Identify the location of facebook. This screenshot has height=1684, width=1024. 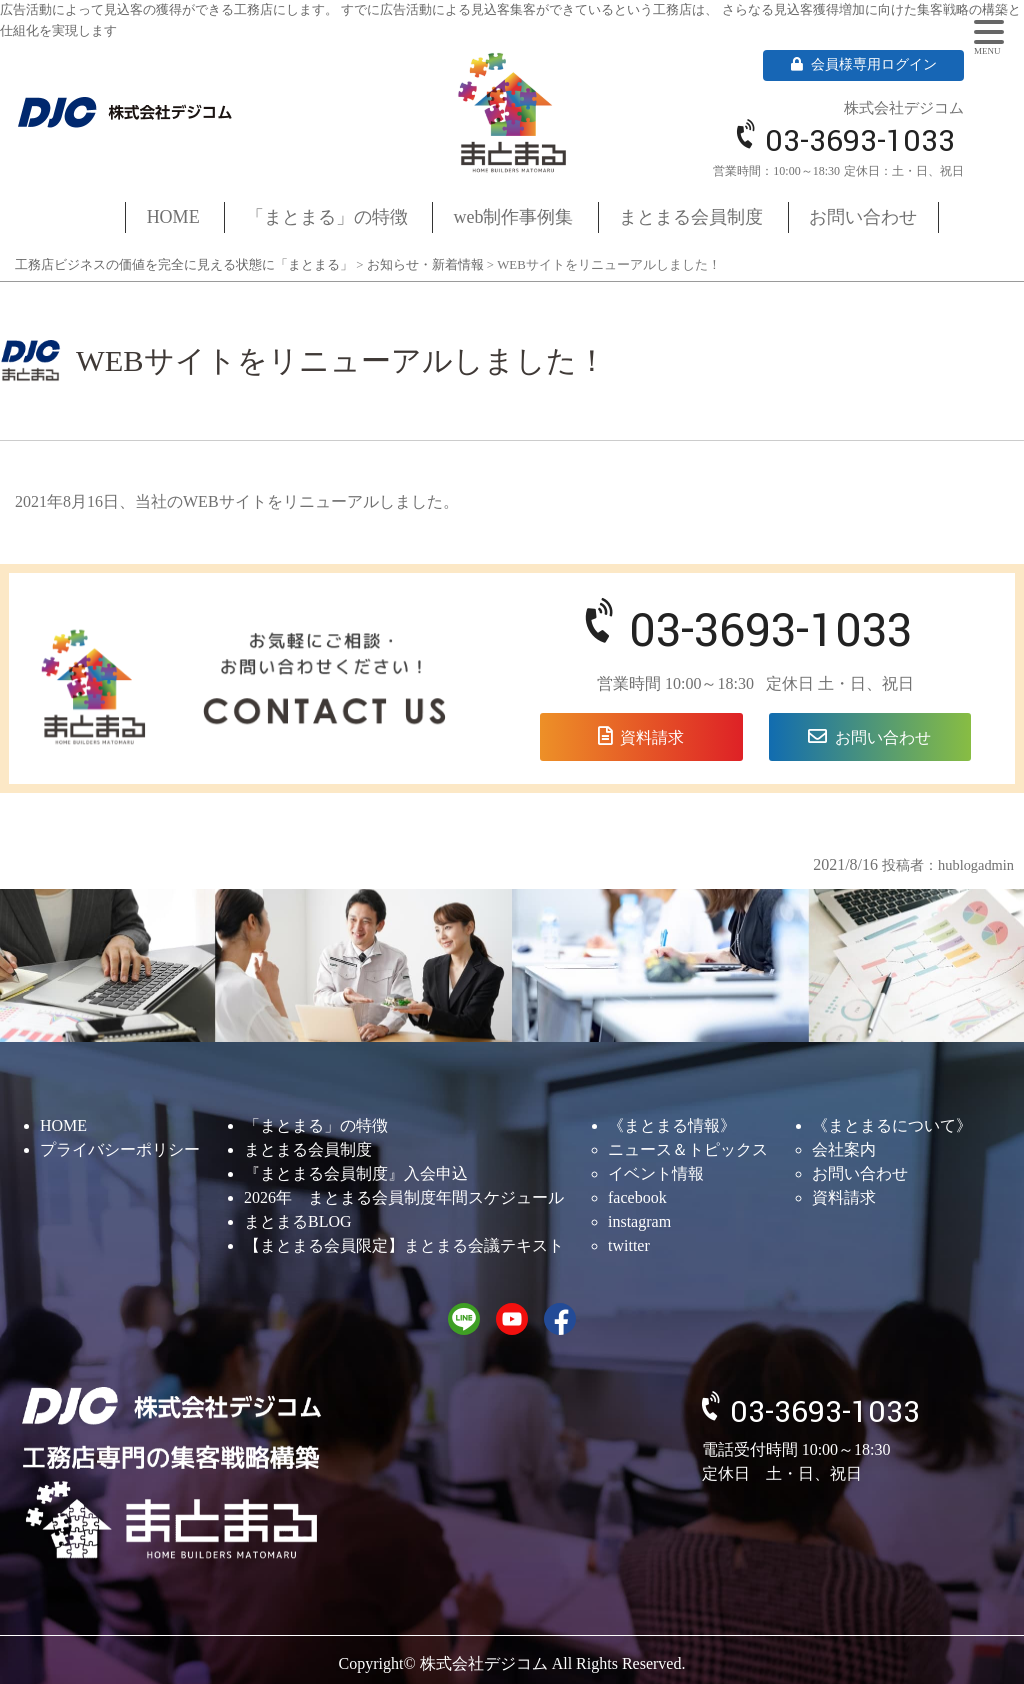
(637, 1197).